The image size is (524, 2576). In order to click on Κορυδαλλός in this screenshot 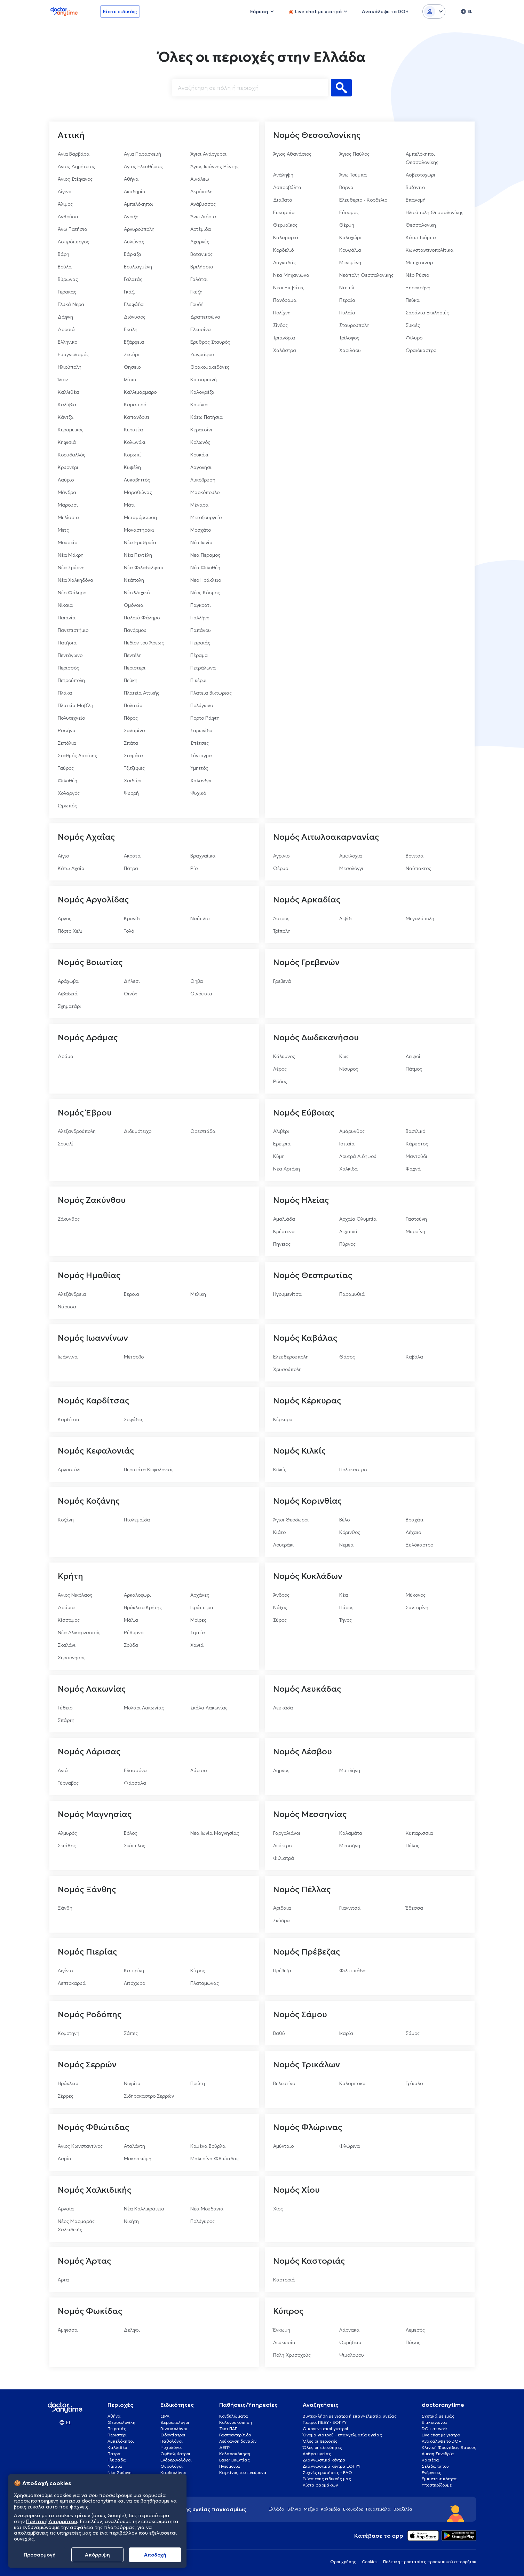, I will do `click(71, 455)`.